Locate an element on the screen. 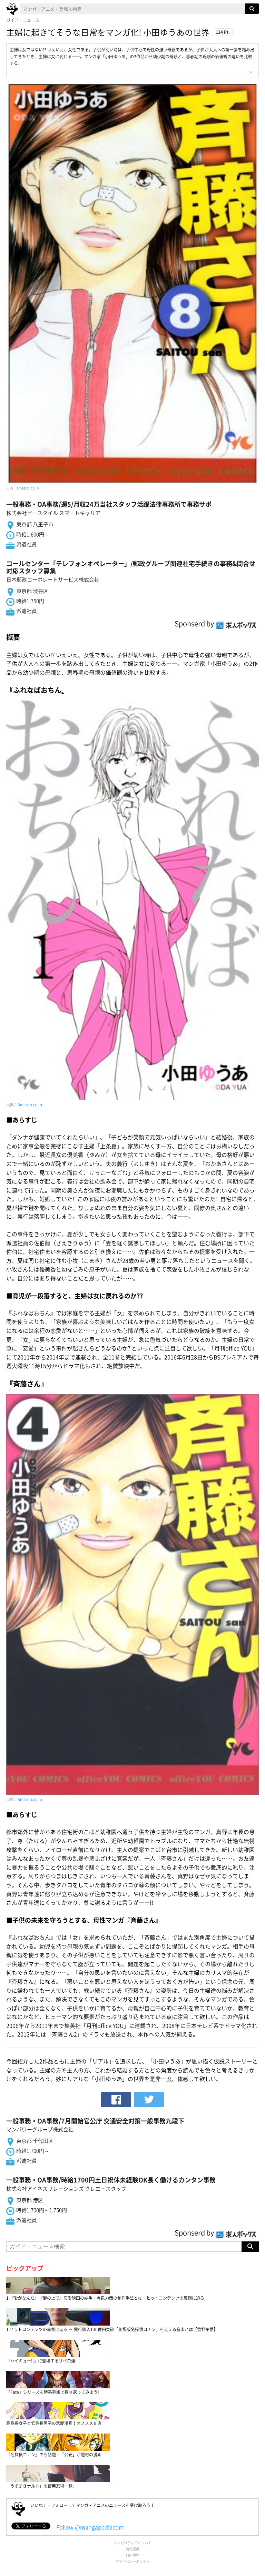 Image resolution: width=265 pixels, height=2576 pixels. Follow @mangapediacom is located at coordinates (90, 2527).